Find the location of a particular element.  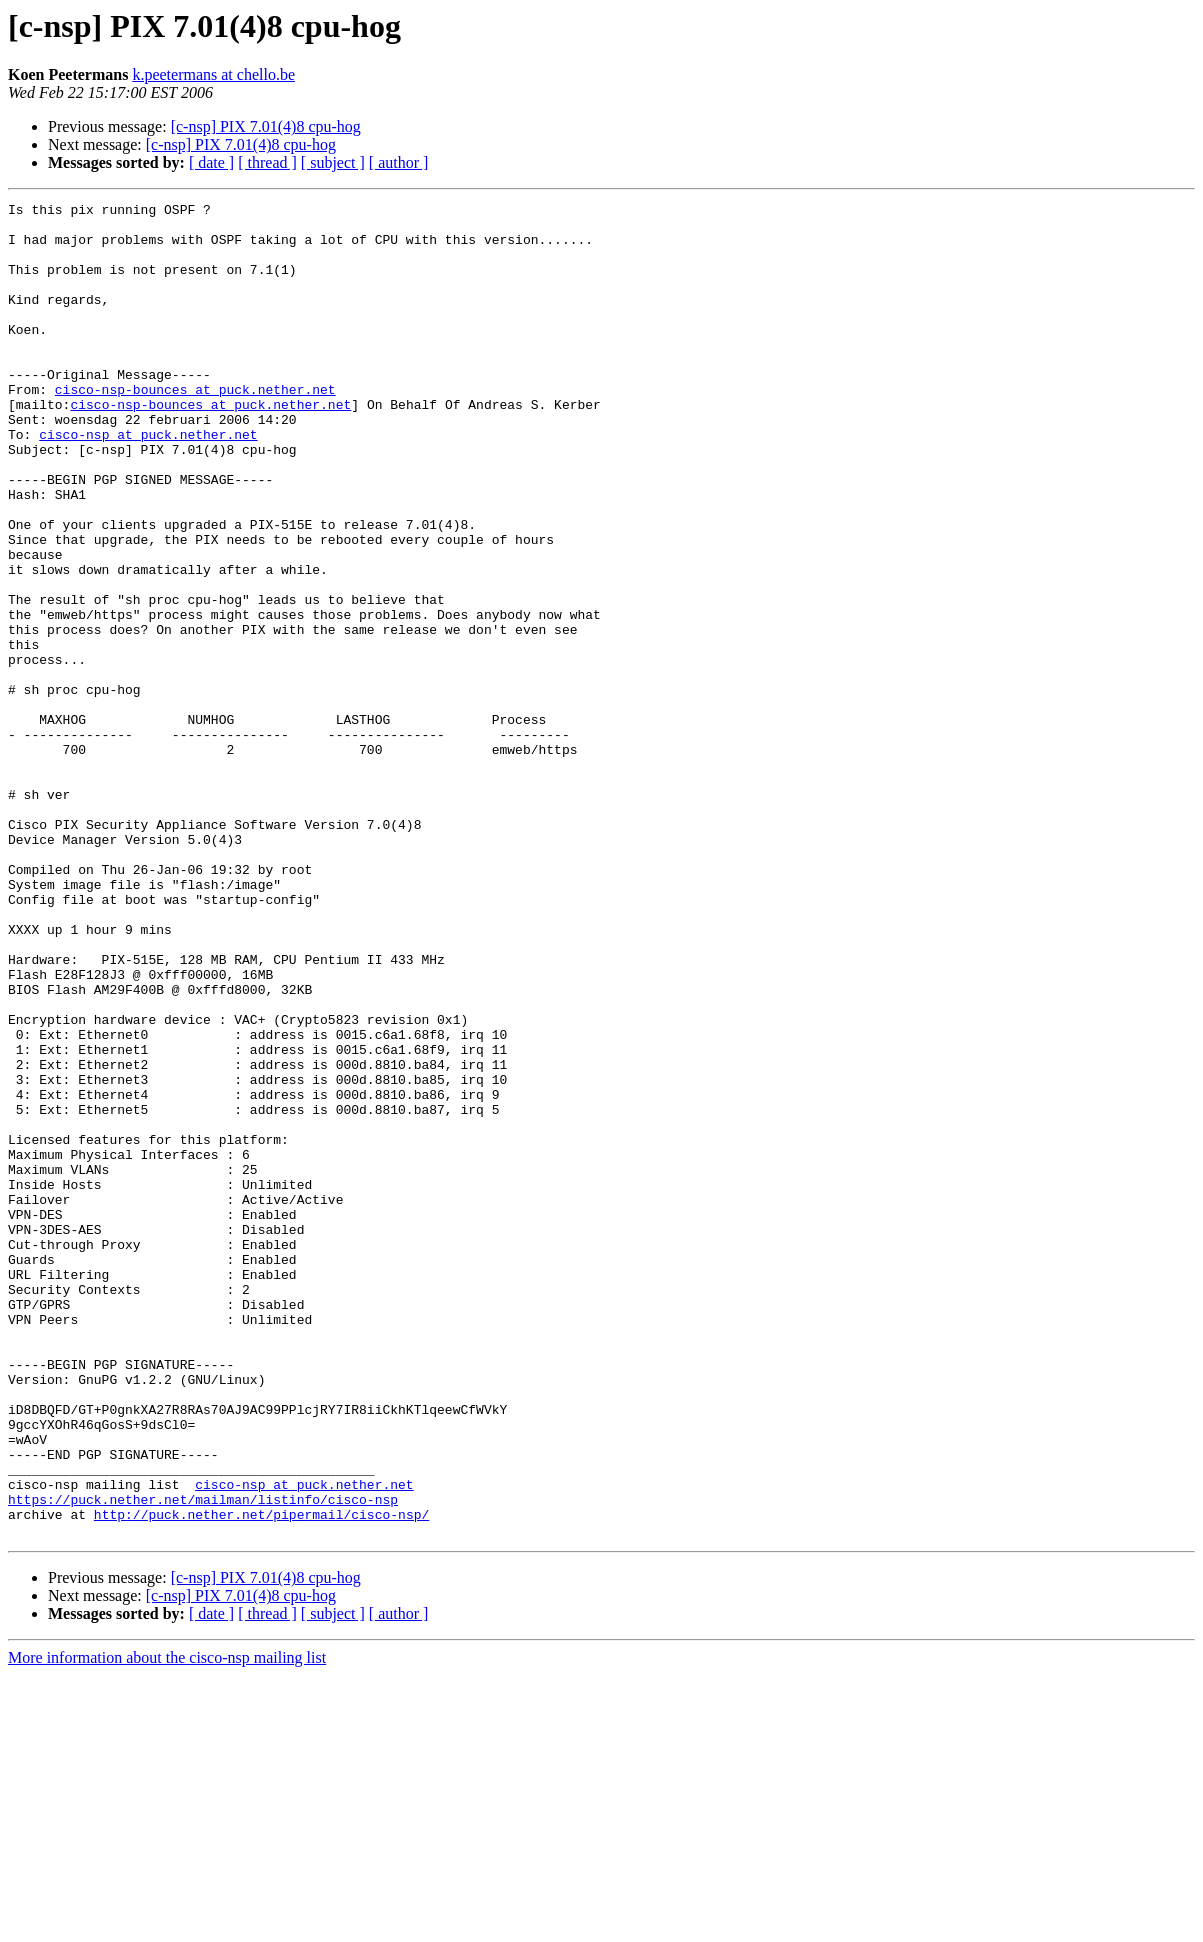

[ thread ] is located at coordinates (267, 162).